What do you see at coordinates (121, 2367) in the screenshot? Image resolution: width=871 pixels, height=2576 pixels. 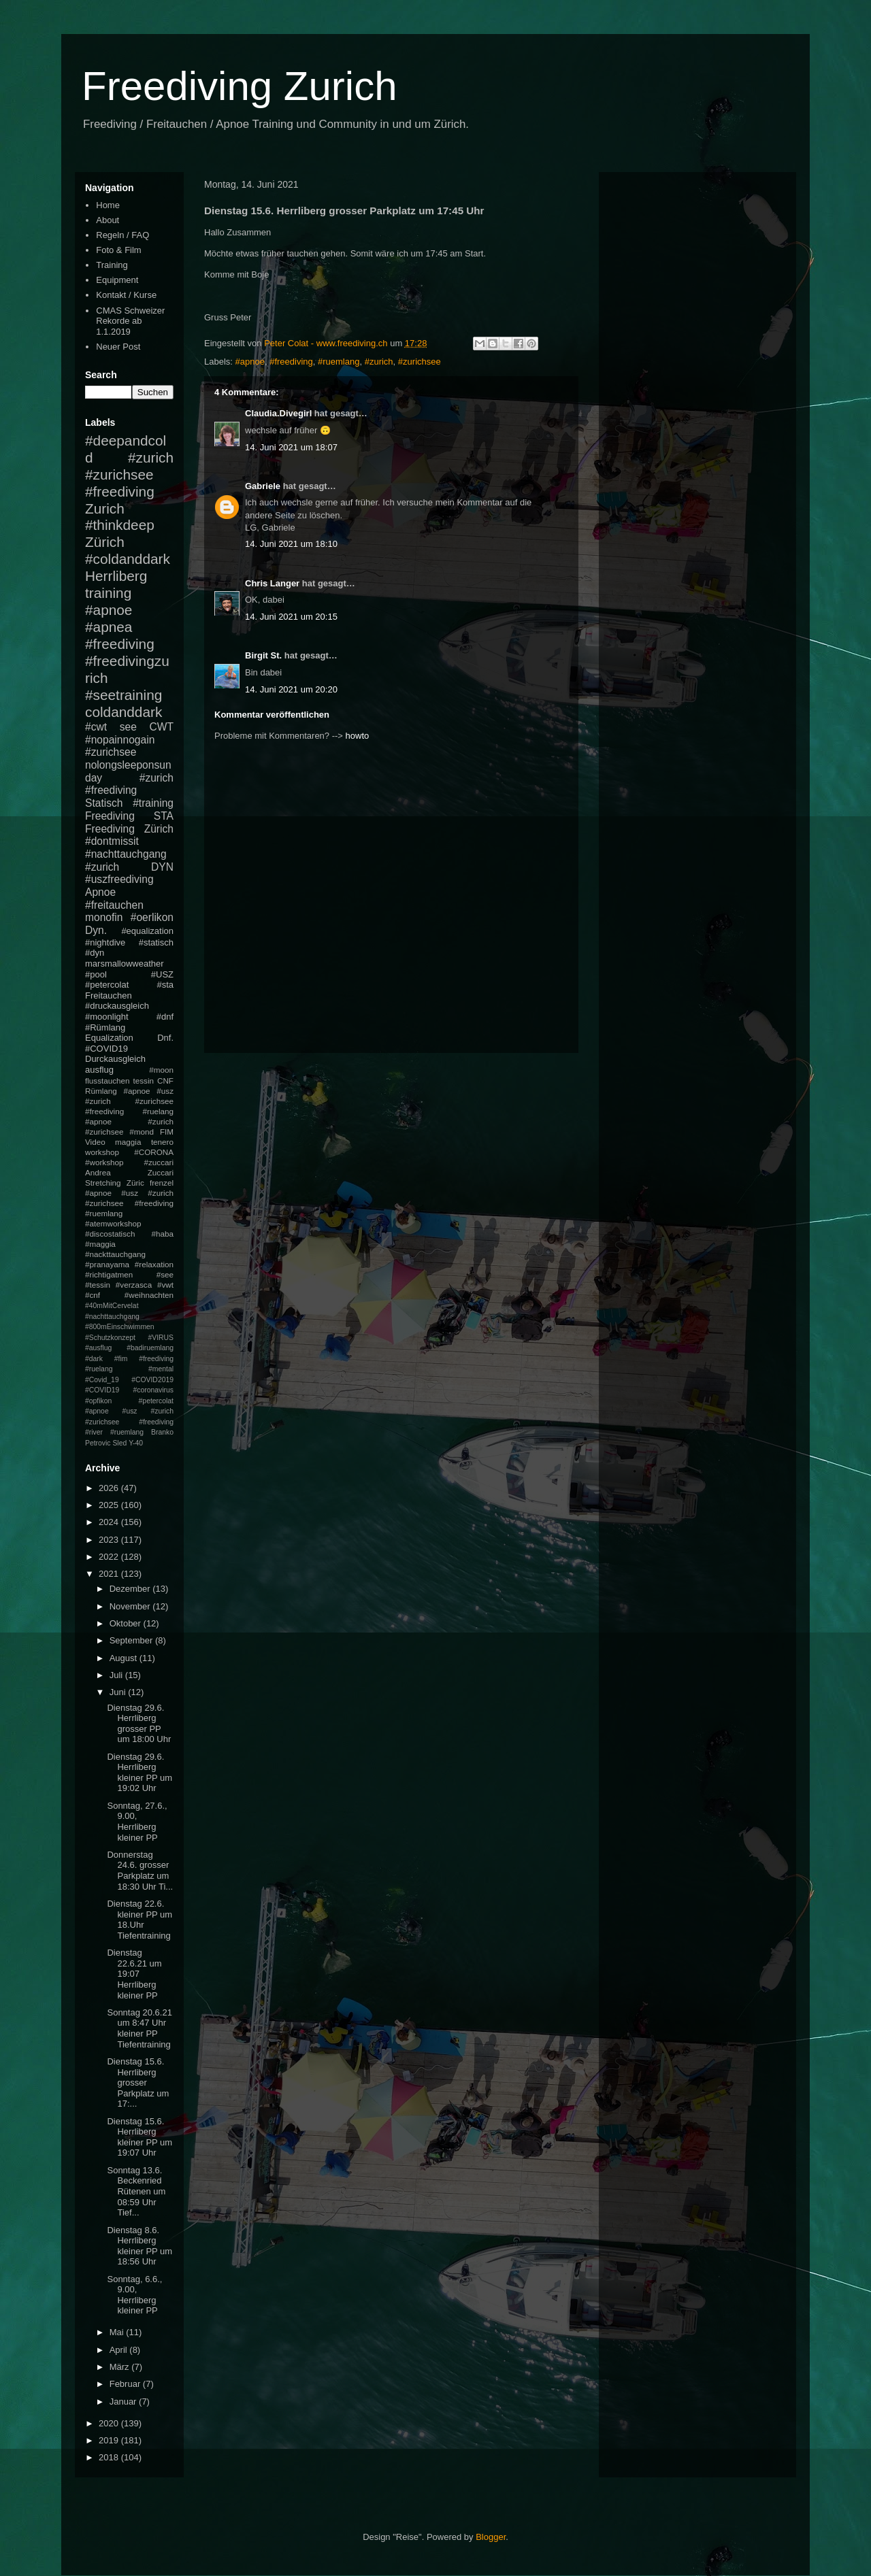 I see `März` at bounding box center [121, 2367].